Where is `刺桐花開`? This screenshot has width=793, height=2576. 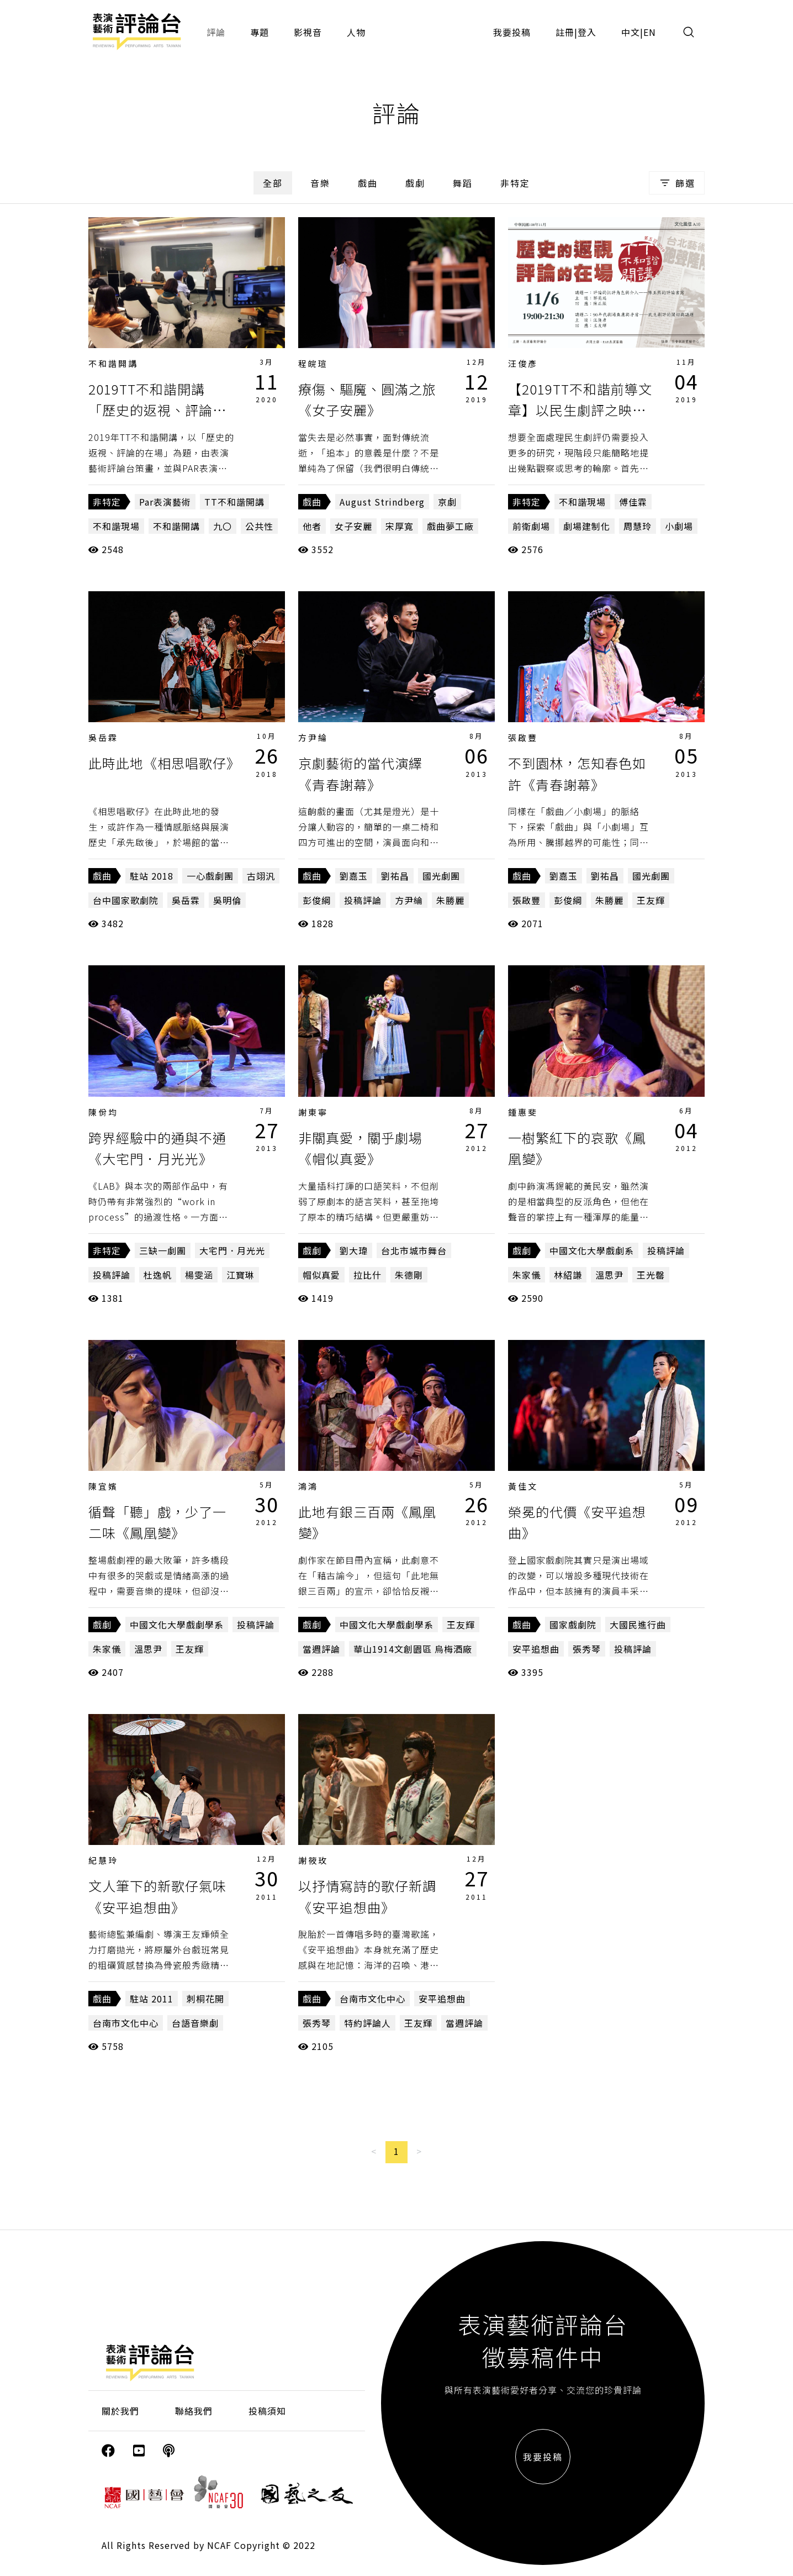
刺桐花開 is located at coordinates (205, 1998).